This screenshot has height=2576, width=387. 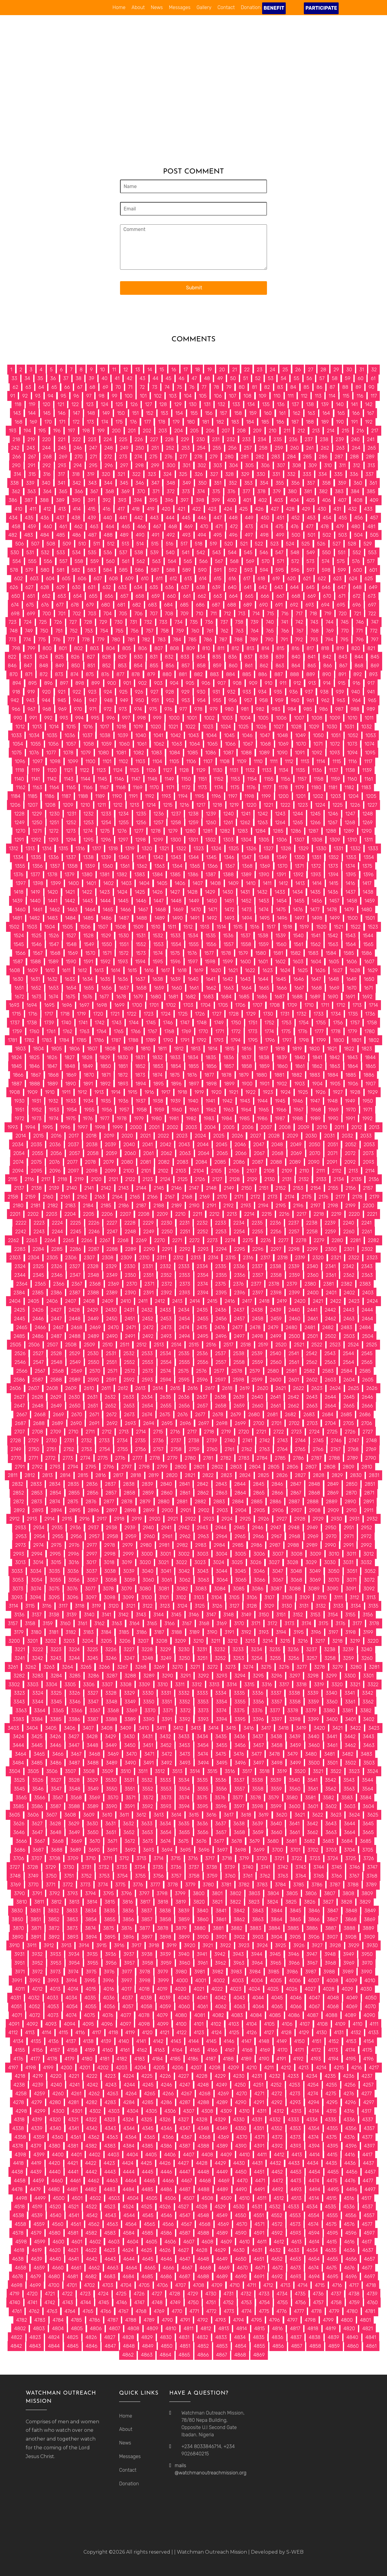 What do you see at coordinates (88, 831) in the screenshot?
I see `1274` at bounding box center [88, 831].